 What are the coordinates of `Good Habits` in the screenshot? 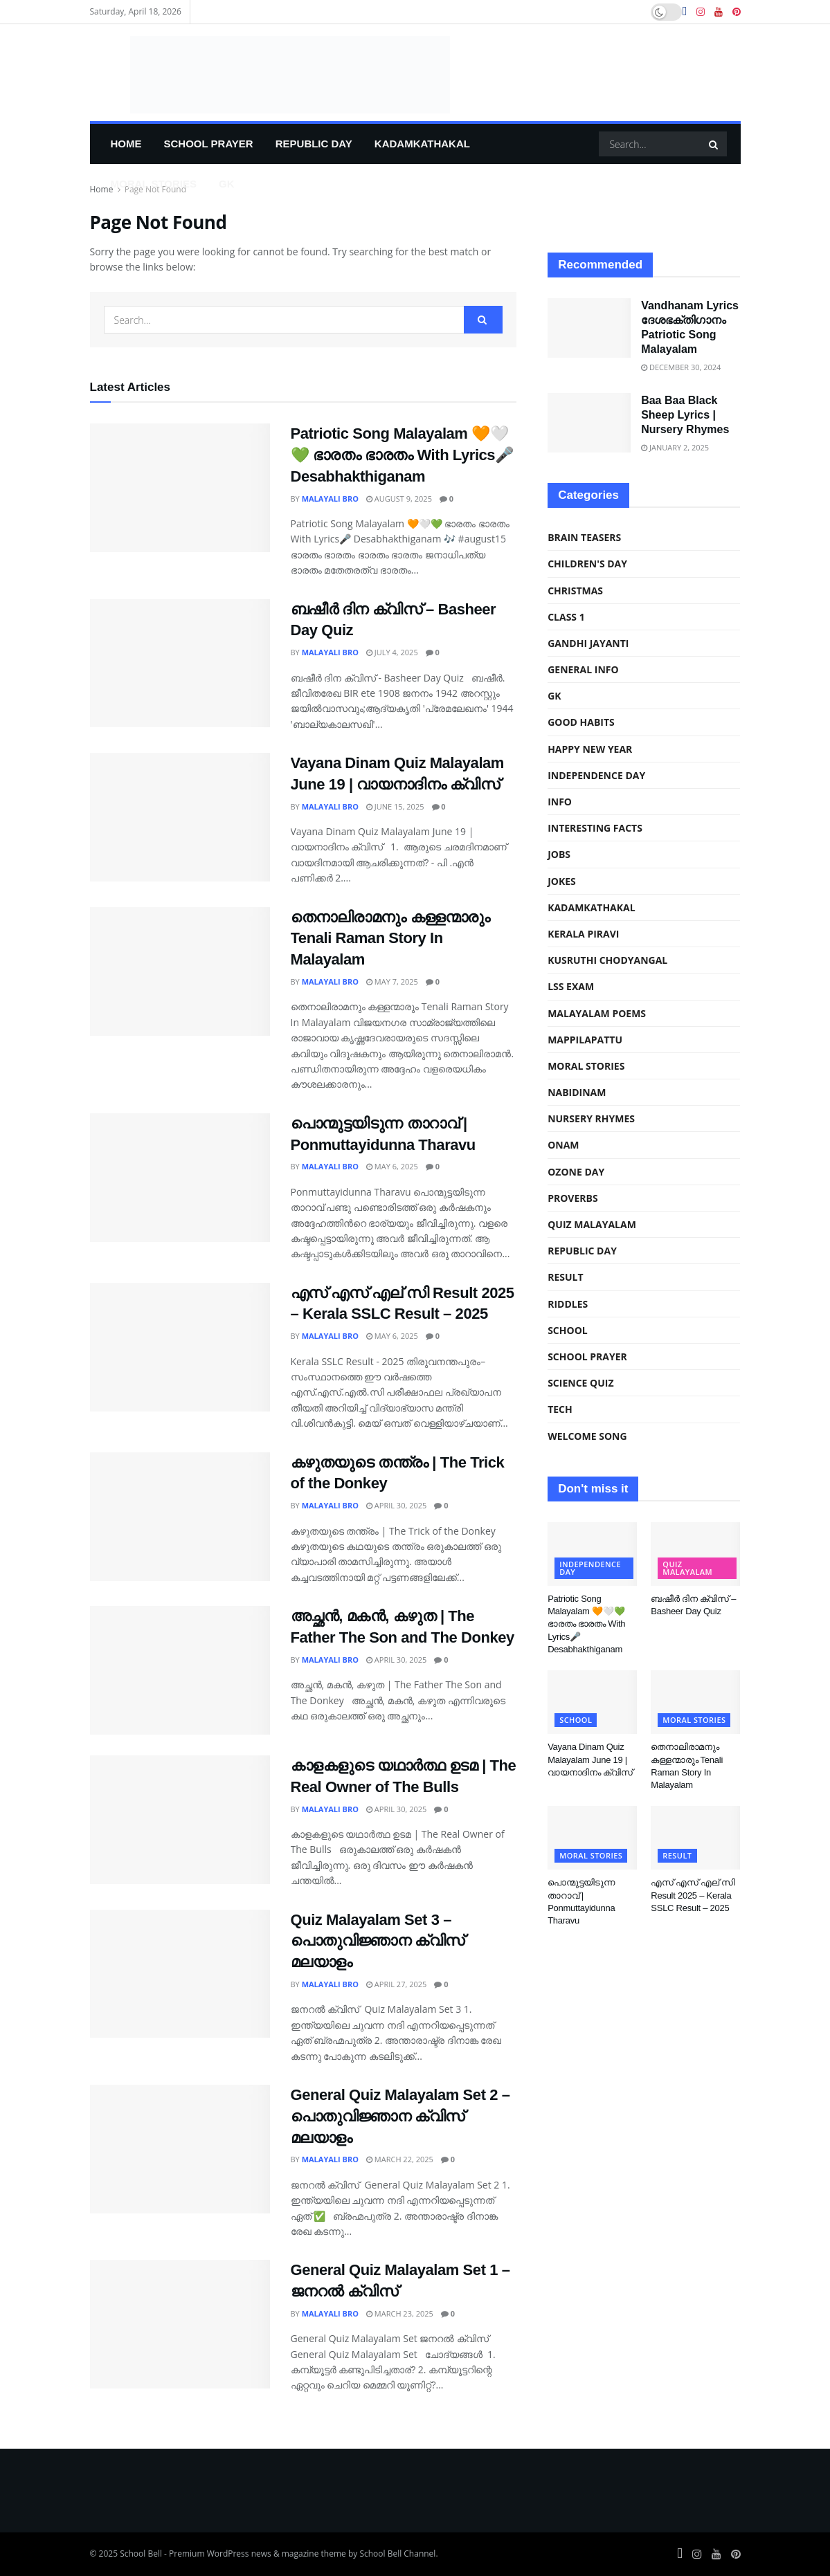 It's located at (581, 722).